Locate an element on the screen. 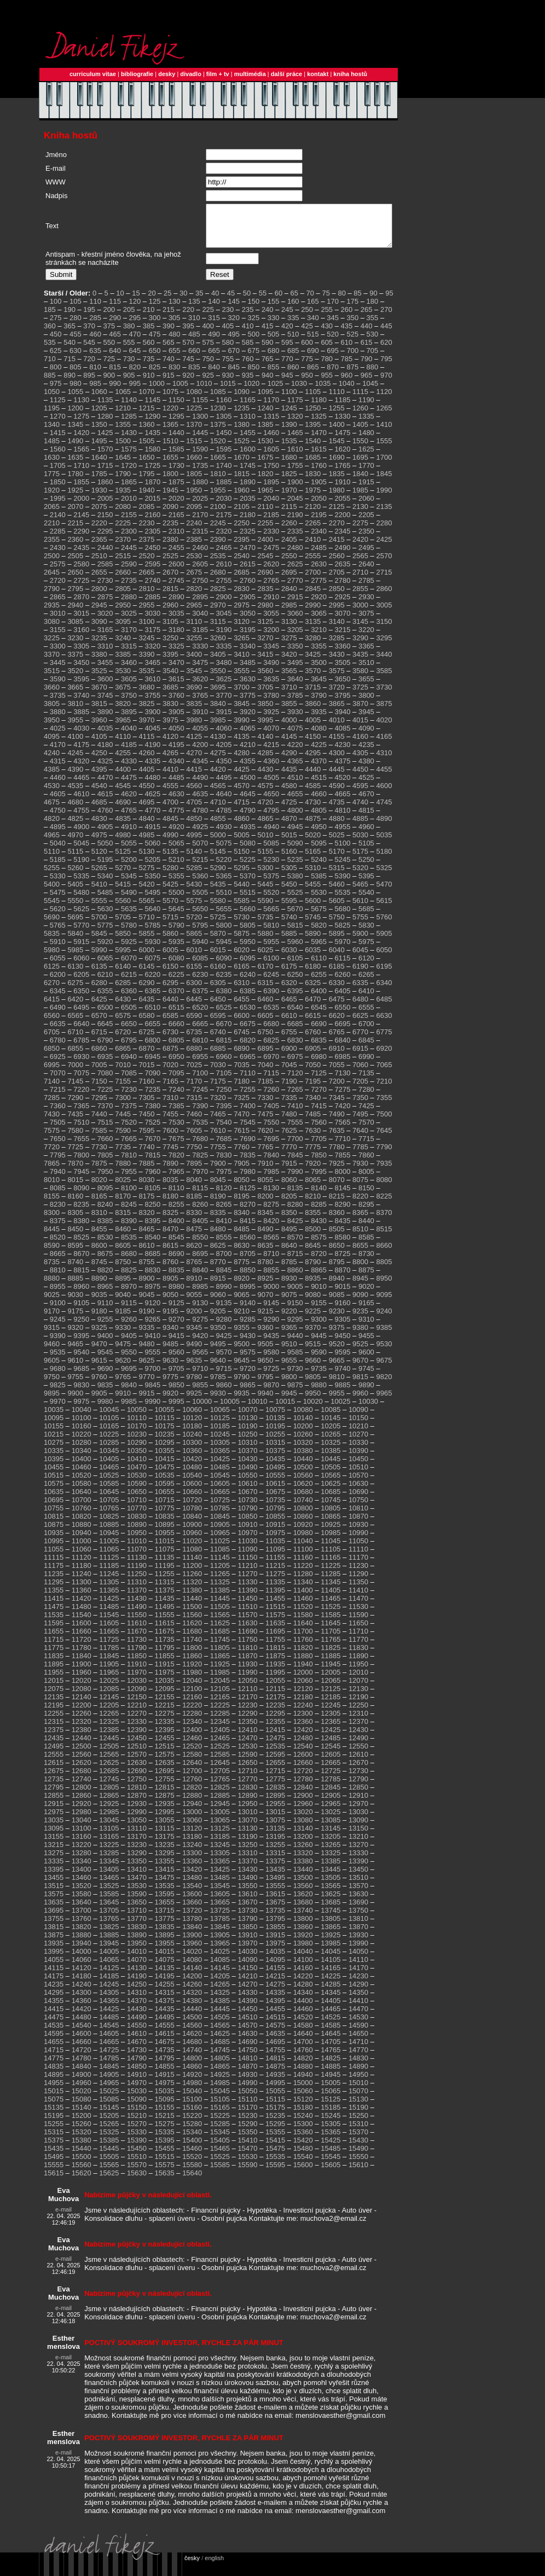 The image size is (545, 2576). 2155 is located at coordinates (129, 523).